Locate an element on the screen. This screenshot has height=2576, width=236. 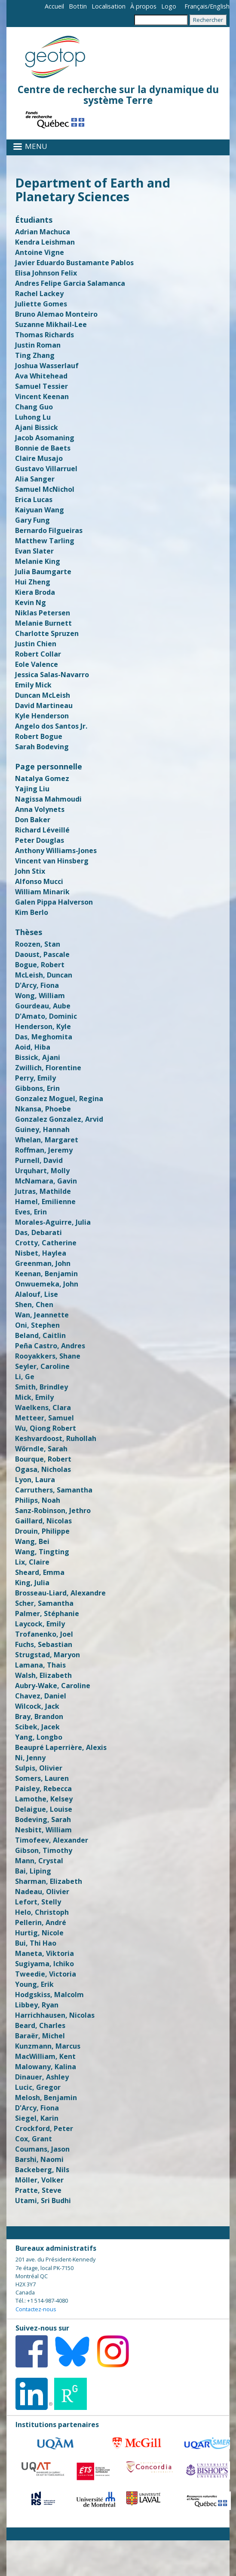
Gibson, Timothy is located at coordinates (43, 1850).